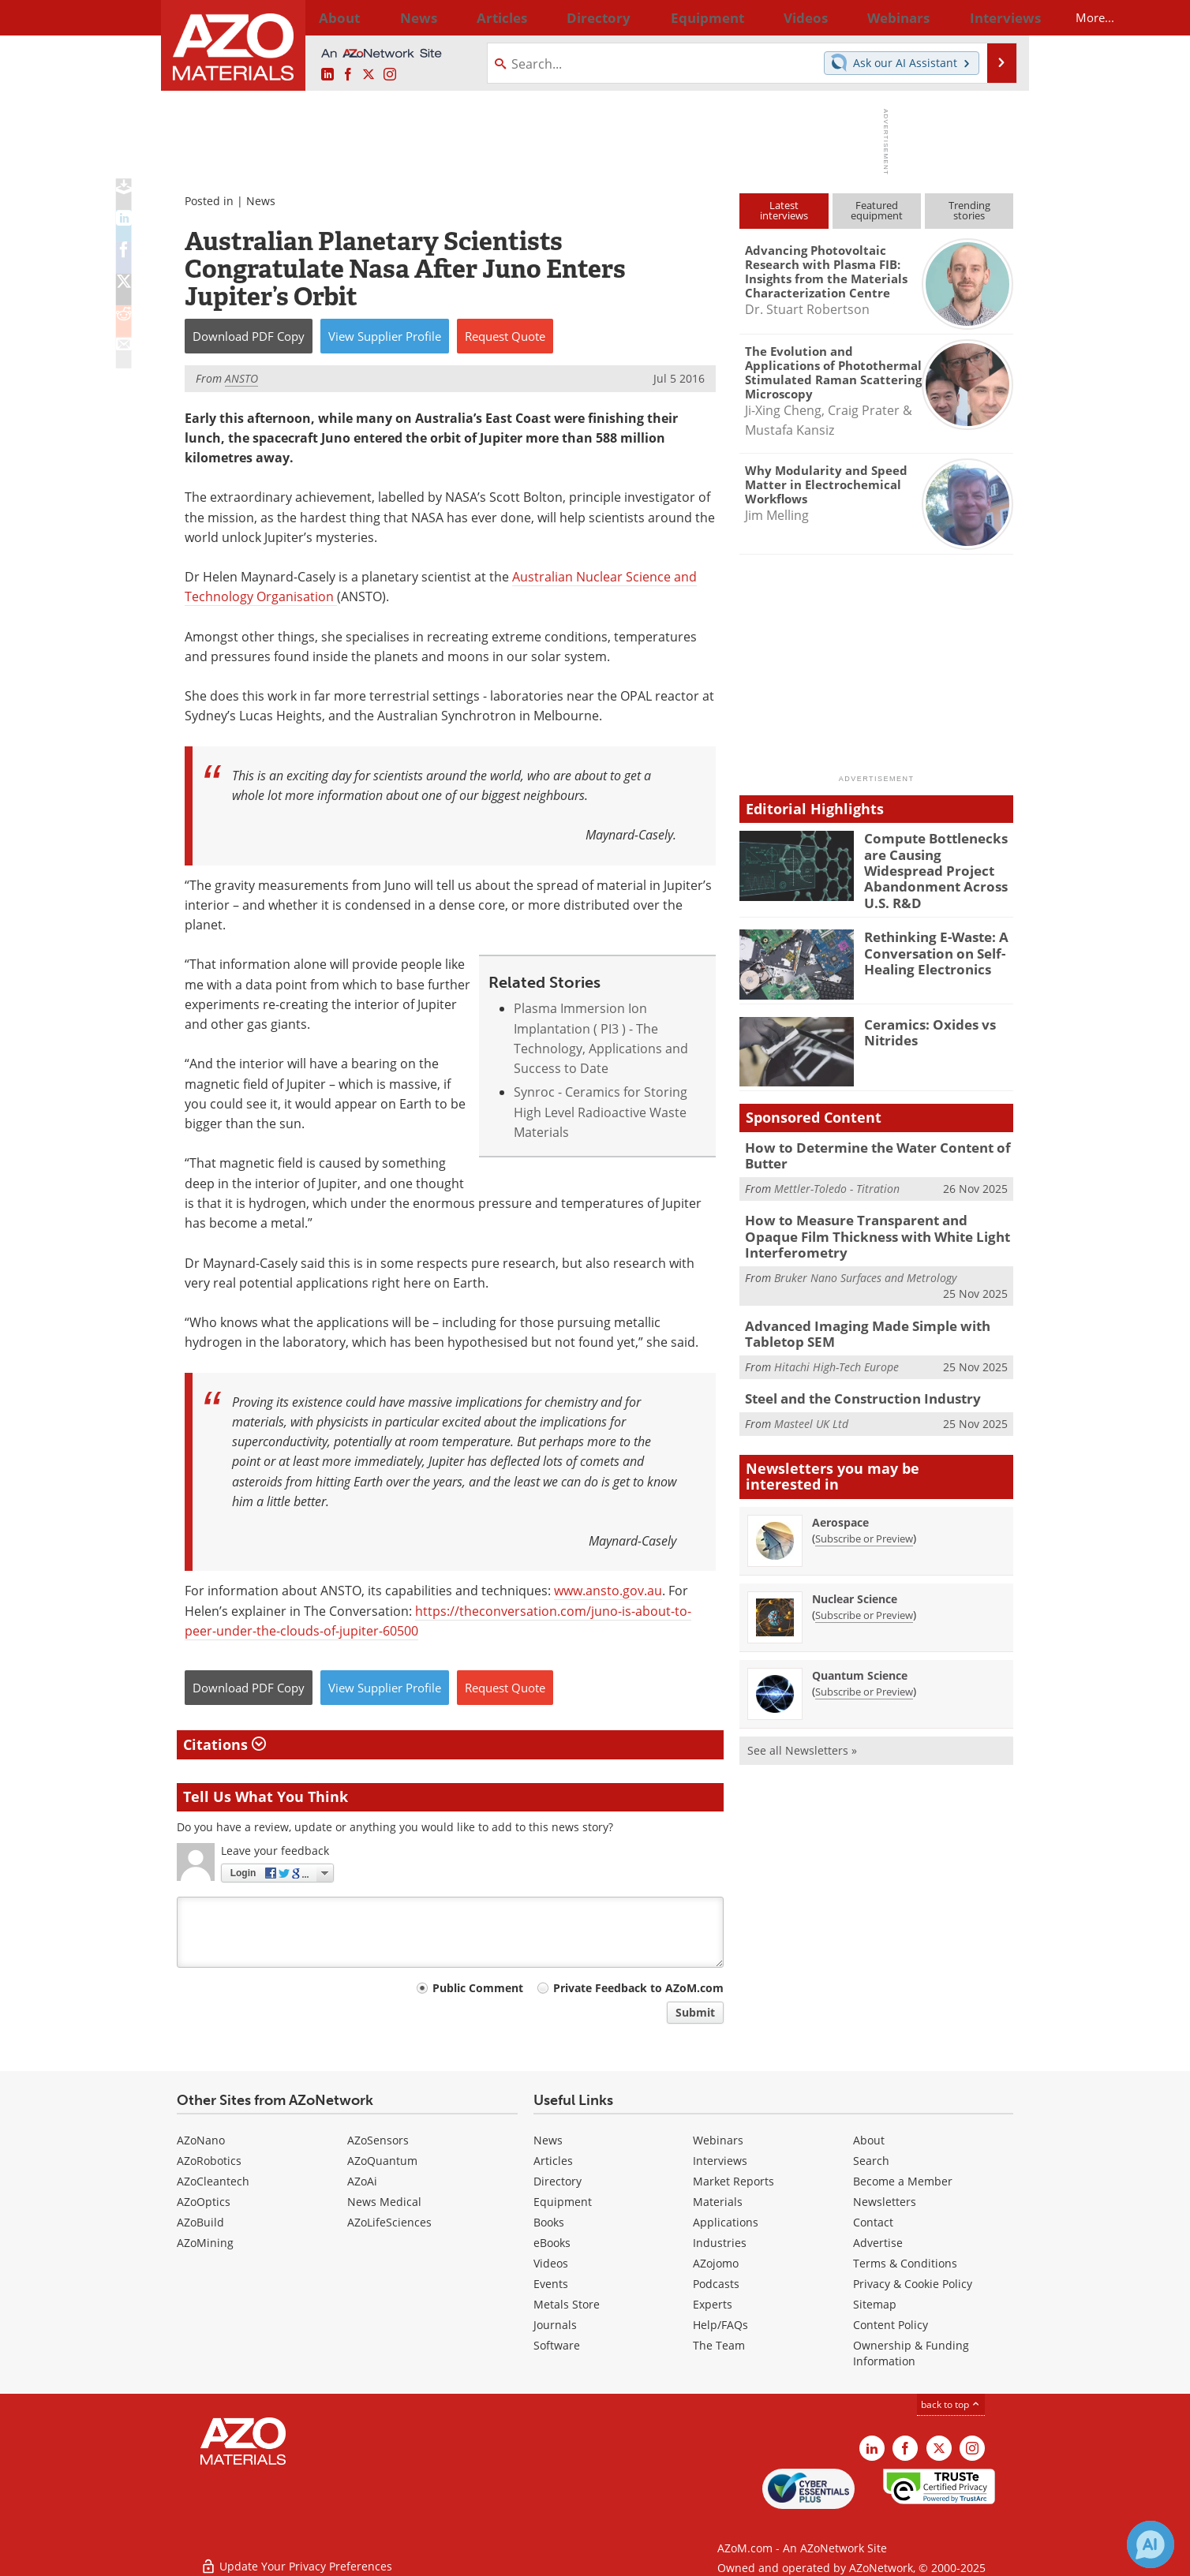  I want to click on Contact, so click(873, 2222).